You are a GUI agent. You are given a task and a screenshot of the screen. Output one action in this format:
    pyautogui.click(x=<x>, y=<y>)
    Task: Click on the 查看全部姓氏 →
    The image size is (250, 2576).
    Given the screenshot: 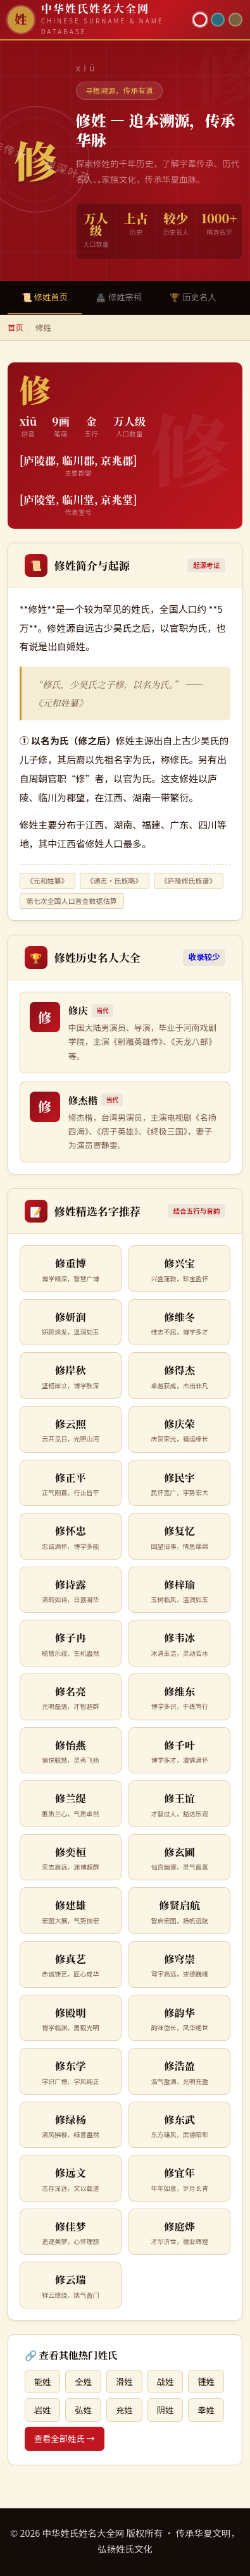 What is the action you would take?
    pyautogui.click(x=64, y=2438)
    